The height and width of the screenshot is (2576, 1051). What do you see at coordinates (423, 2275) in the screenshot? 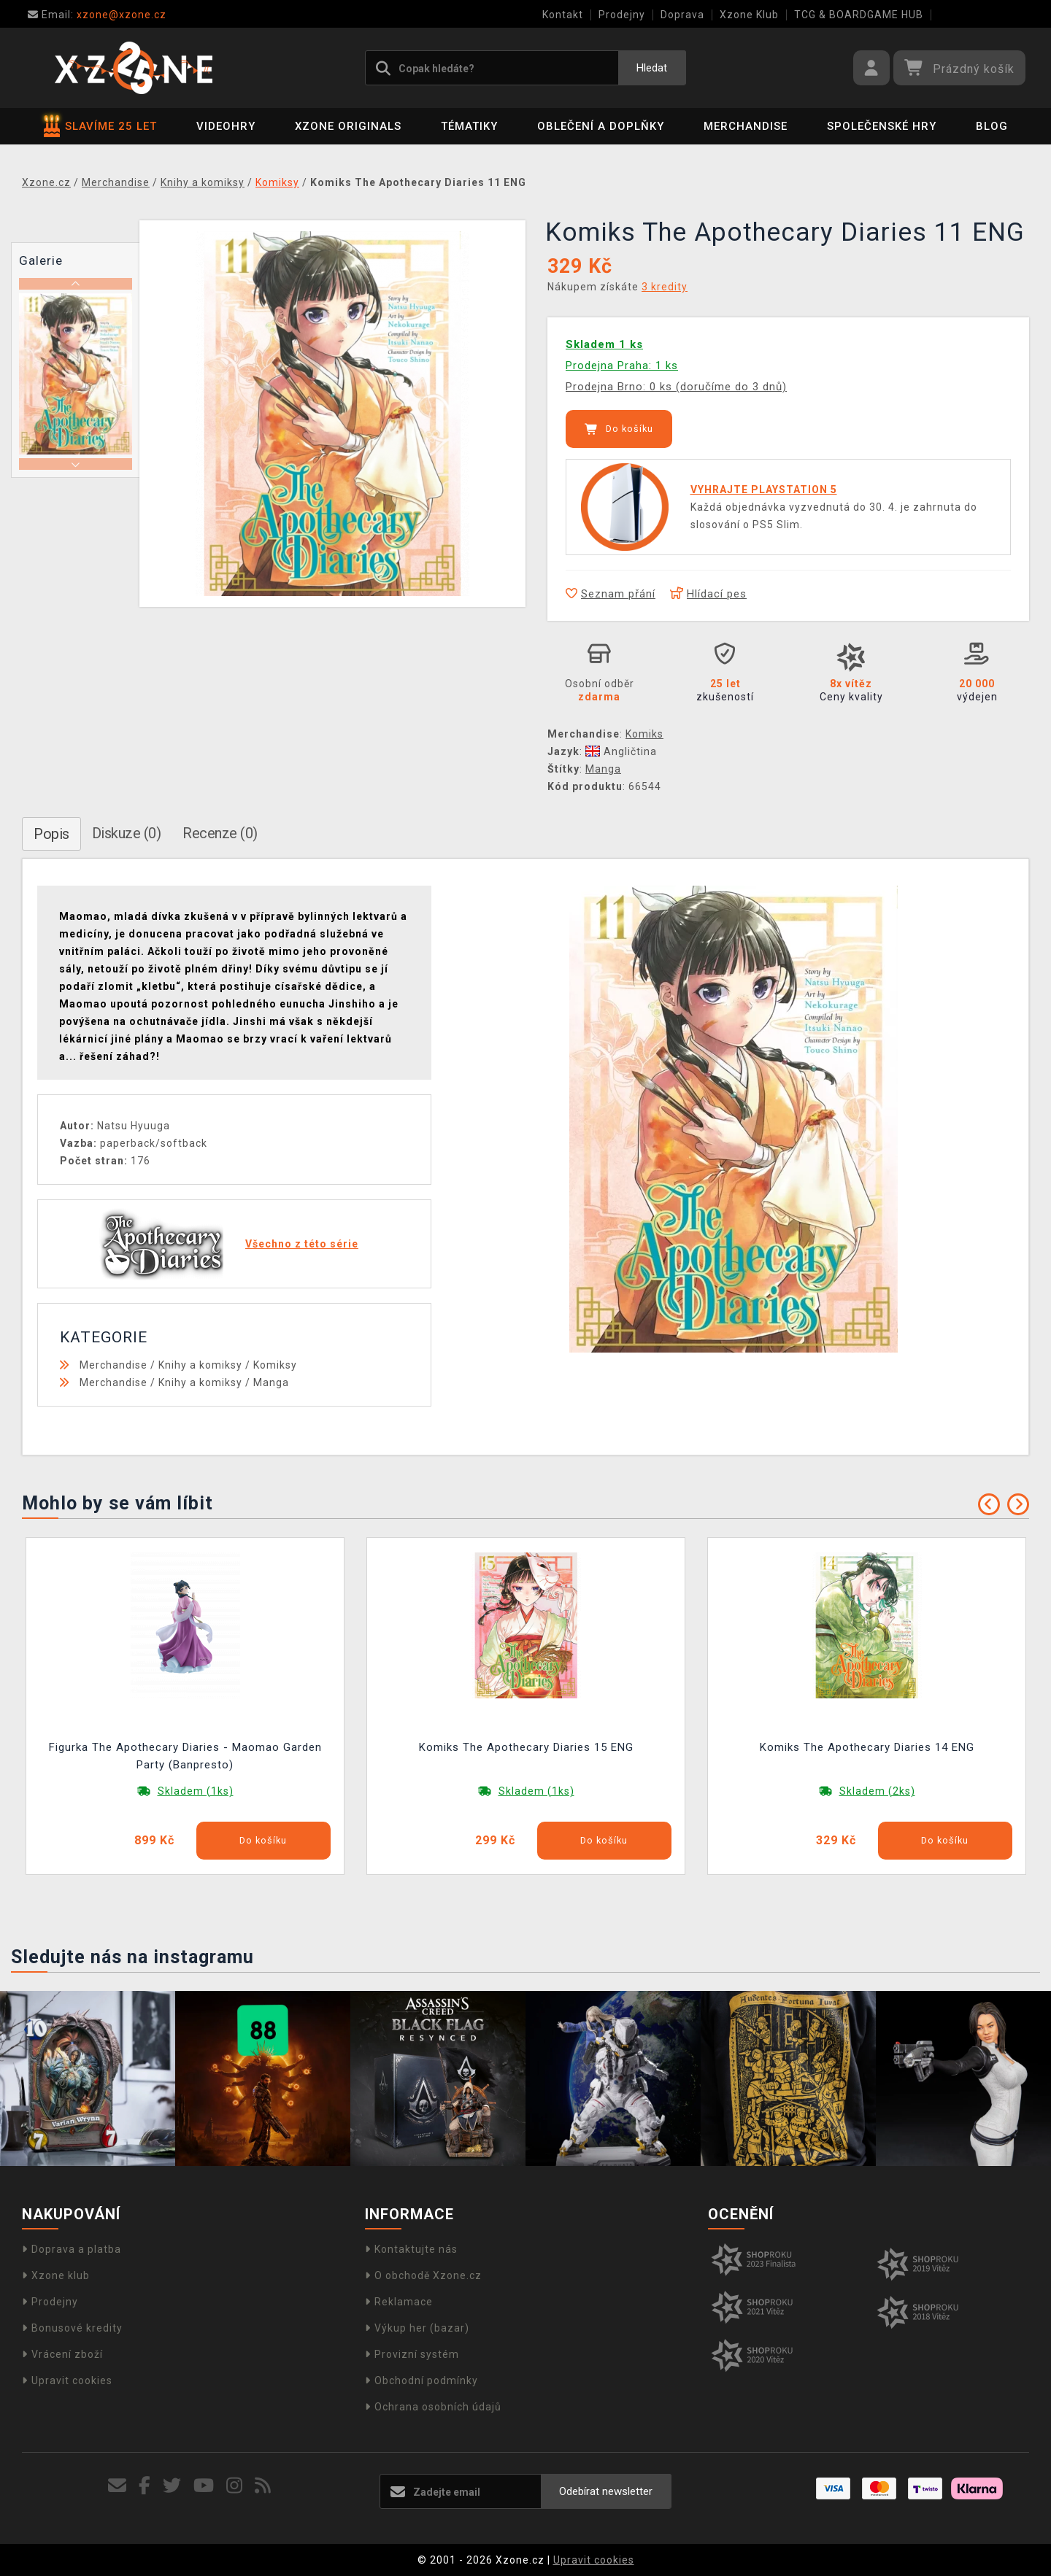
I see `O obchodě Xzone.cz` at bounding box center [423, 2275].